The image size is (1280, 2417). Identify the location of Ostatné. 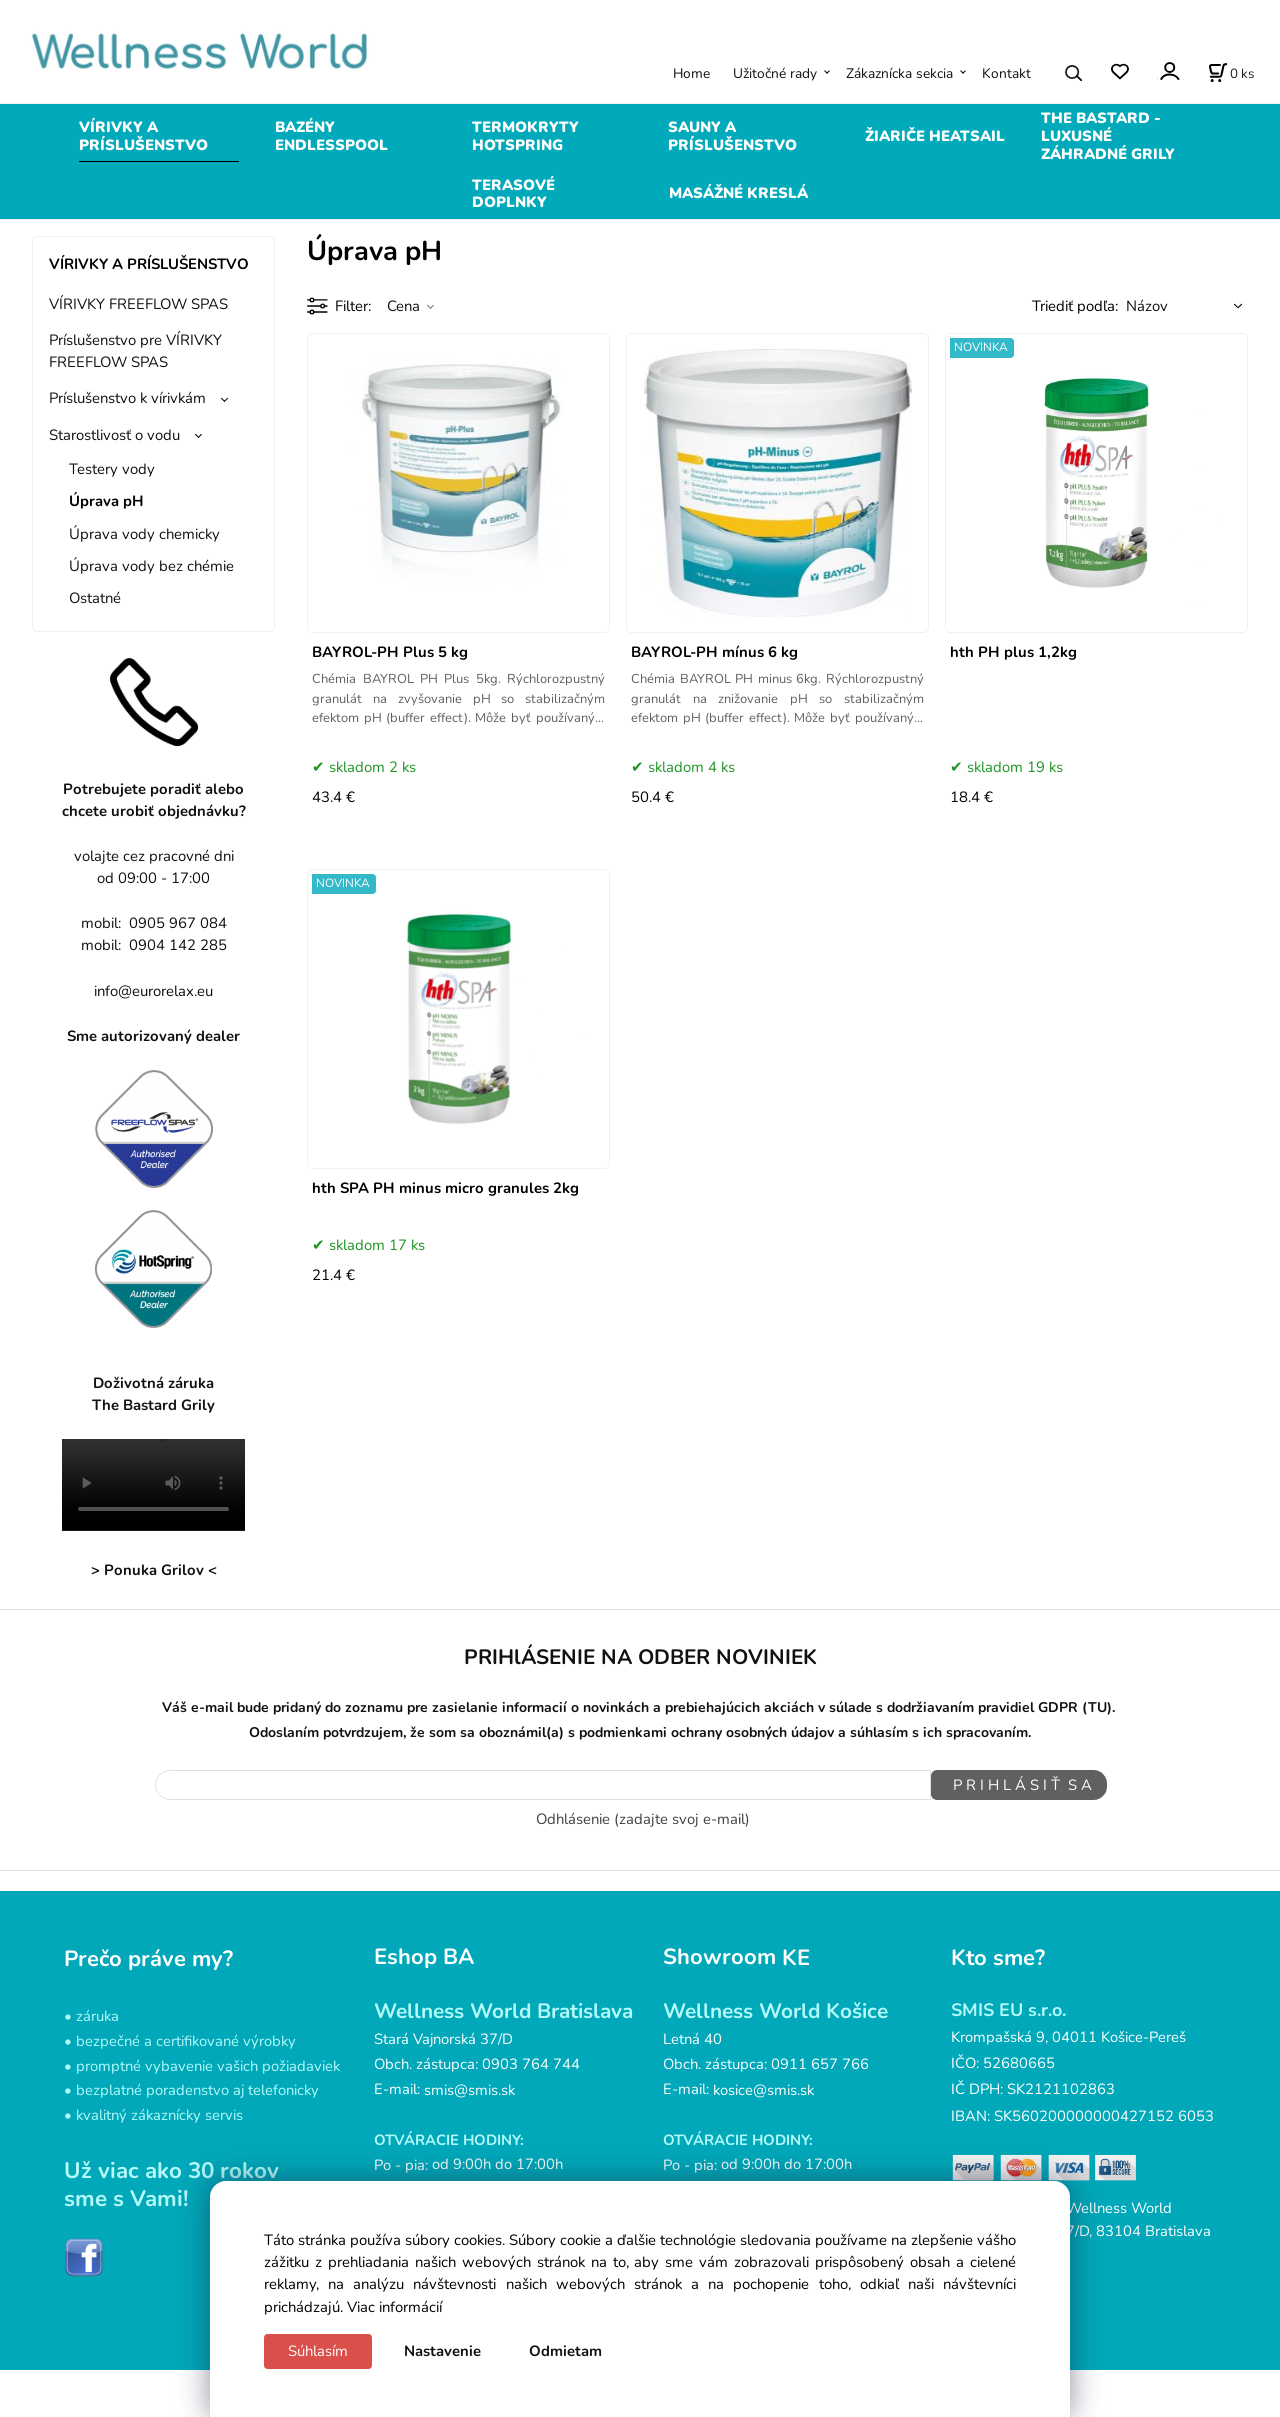
(95, 598).